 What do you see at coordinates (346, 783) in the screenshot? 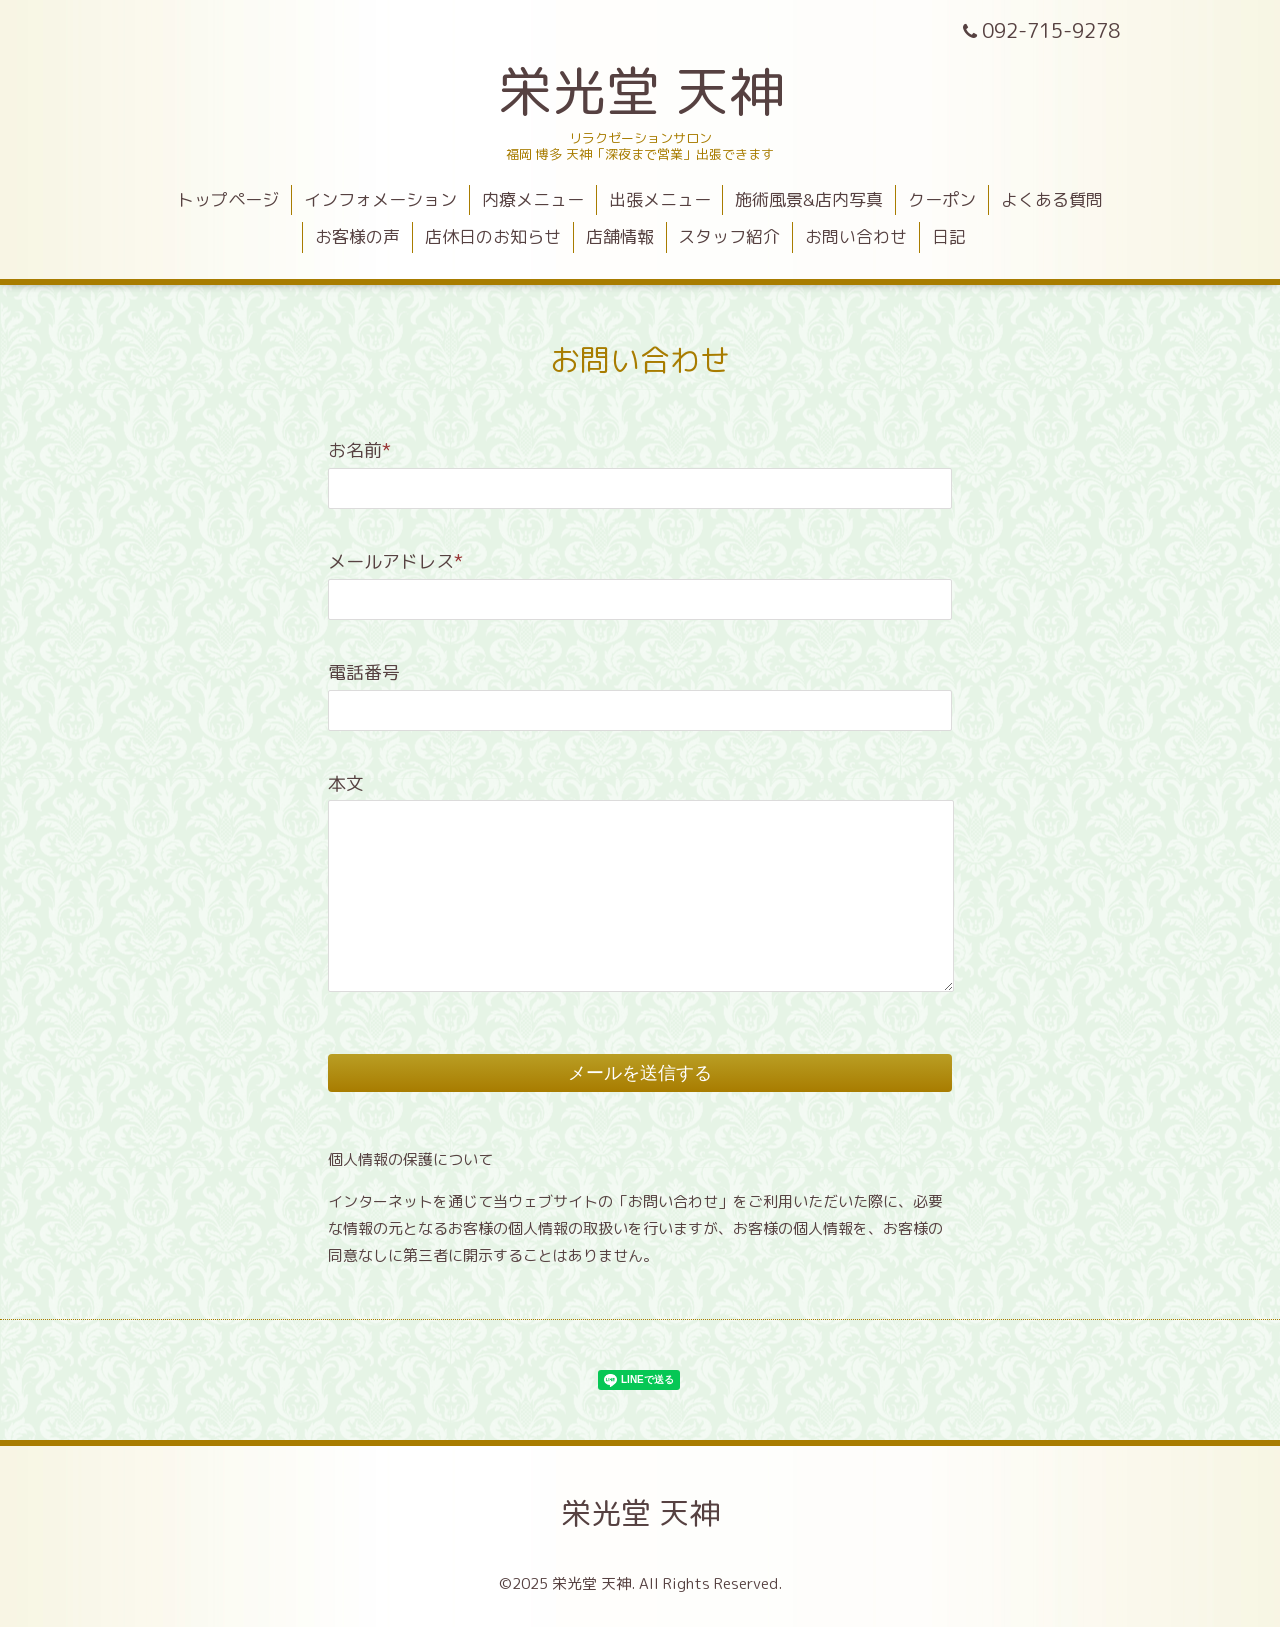
I see `本文` at bounding box center [346, 783].